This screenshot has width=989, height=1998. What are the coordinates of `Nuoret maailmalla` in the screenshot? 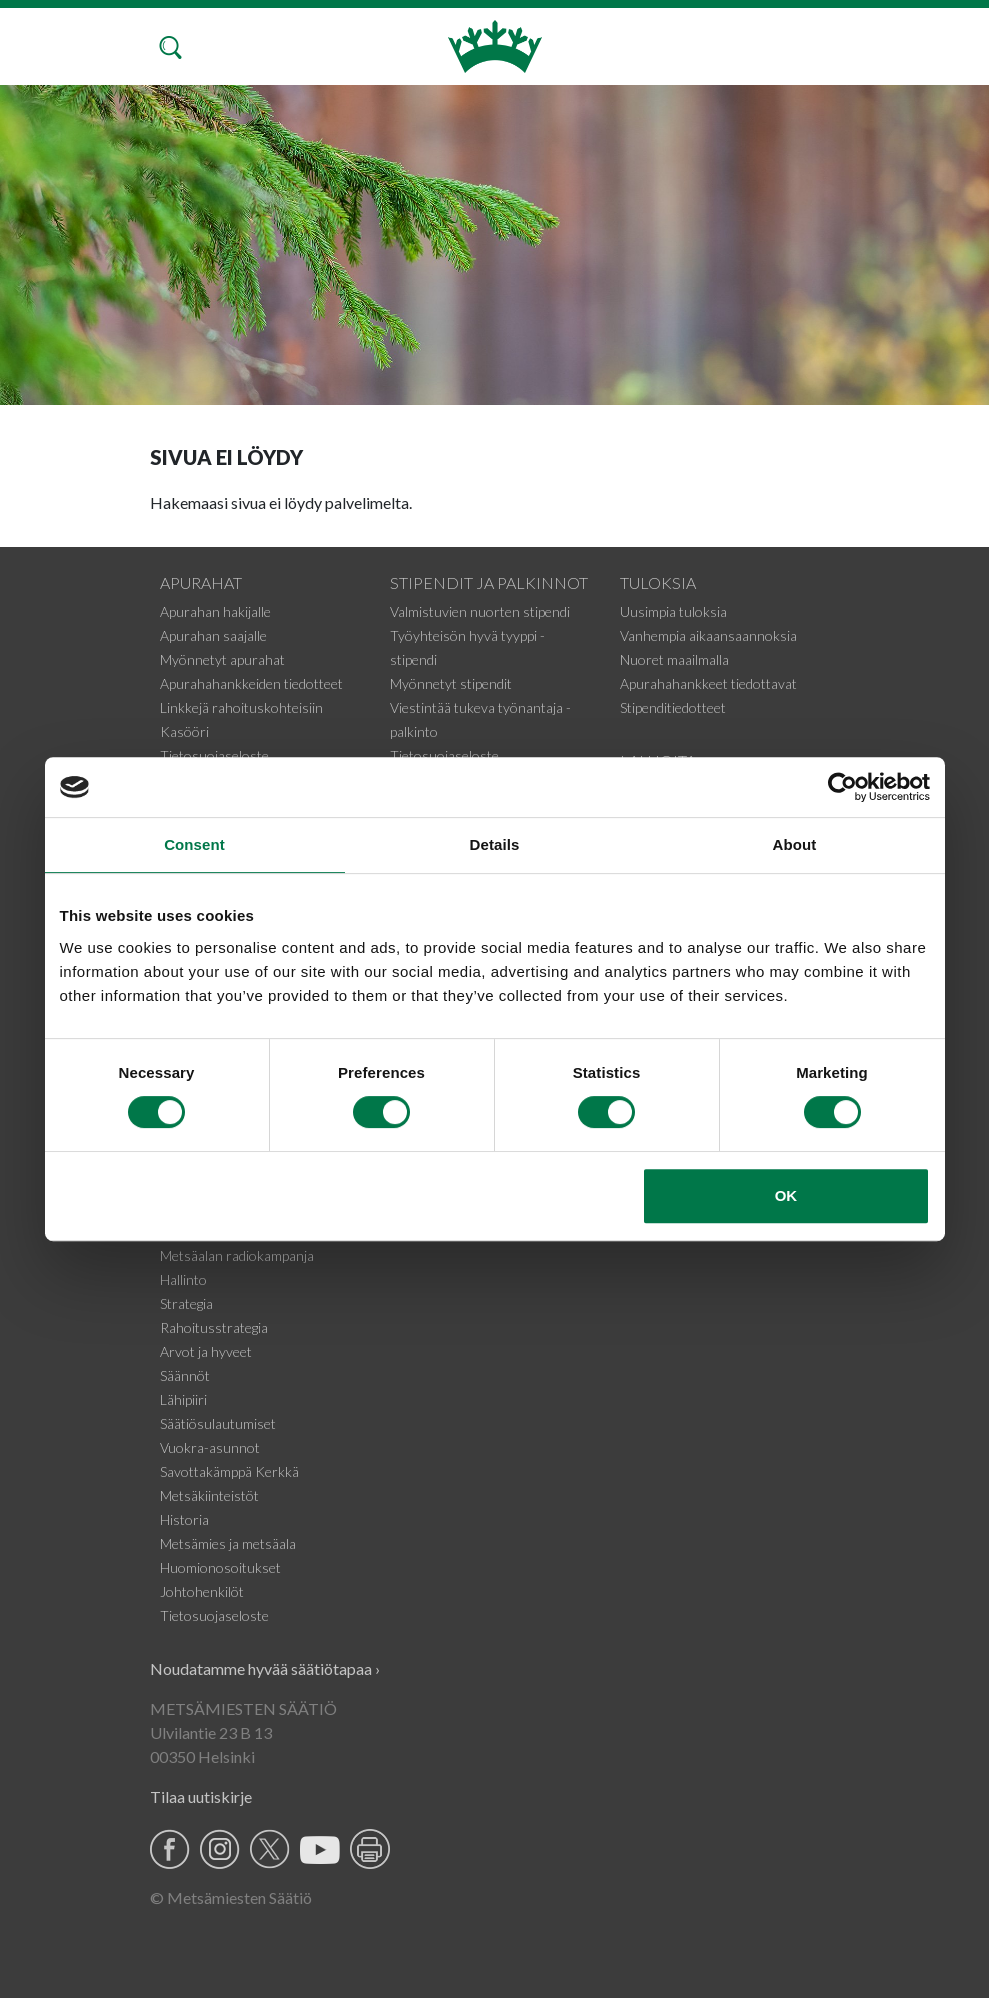 It's located at (674, 659).